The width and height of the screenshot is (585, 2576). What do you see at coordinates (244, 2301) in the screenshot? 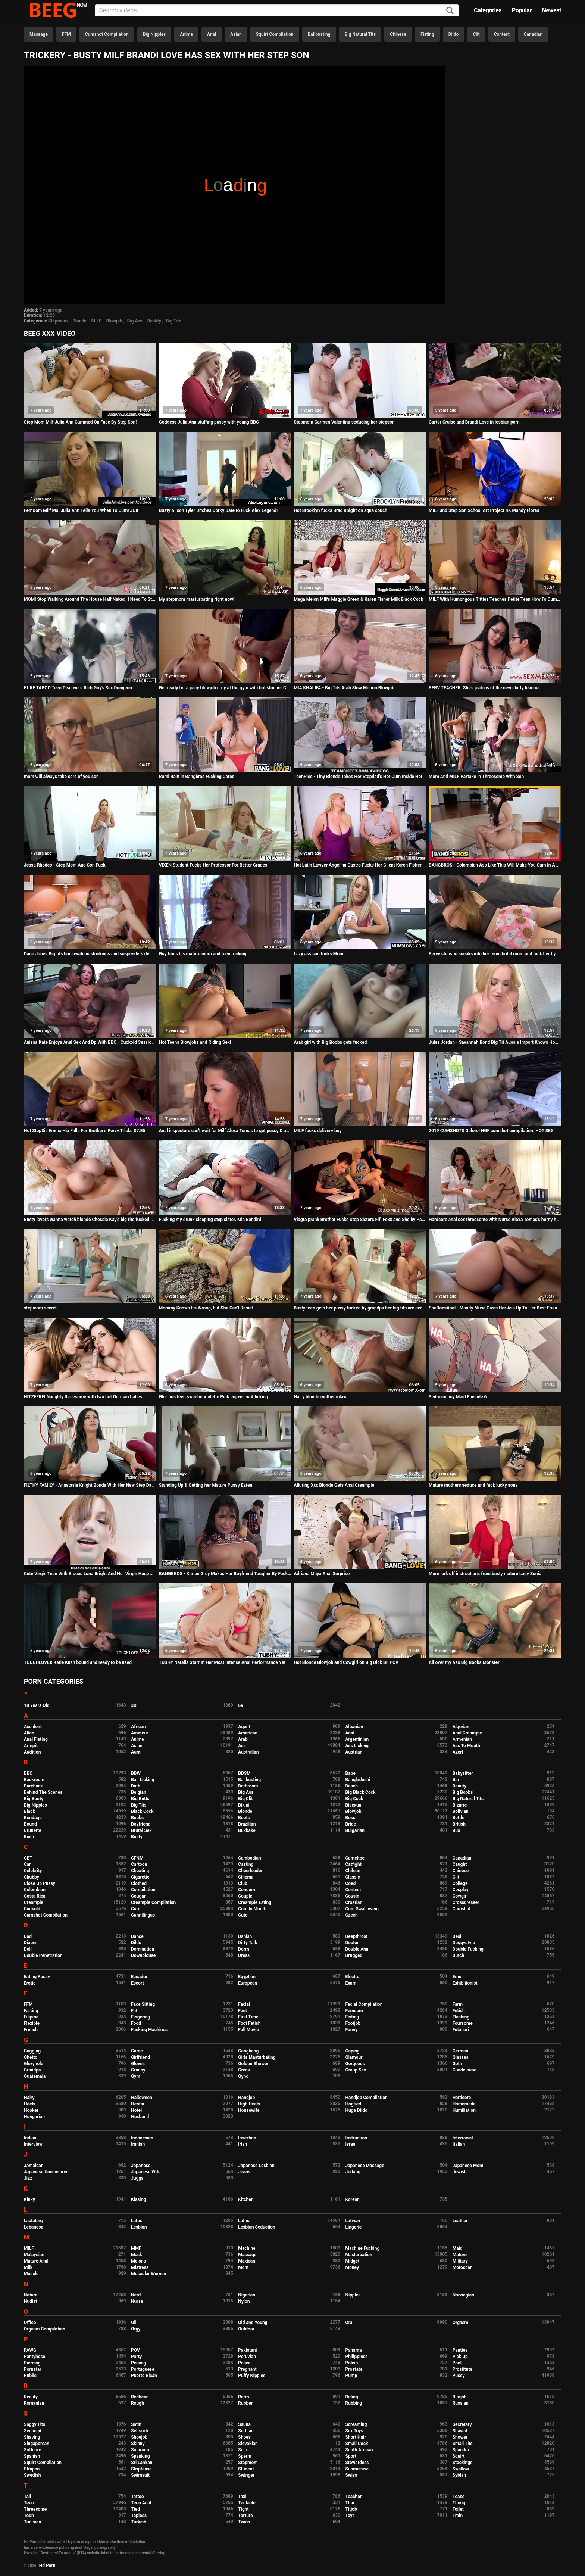
I see `Nylon` at bounding box center [244, 2301].